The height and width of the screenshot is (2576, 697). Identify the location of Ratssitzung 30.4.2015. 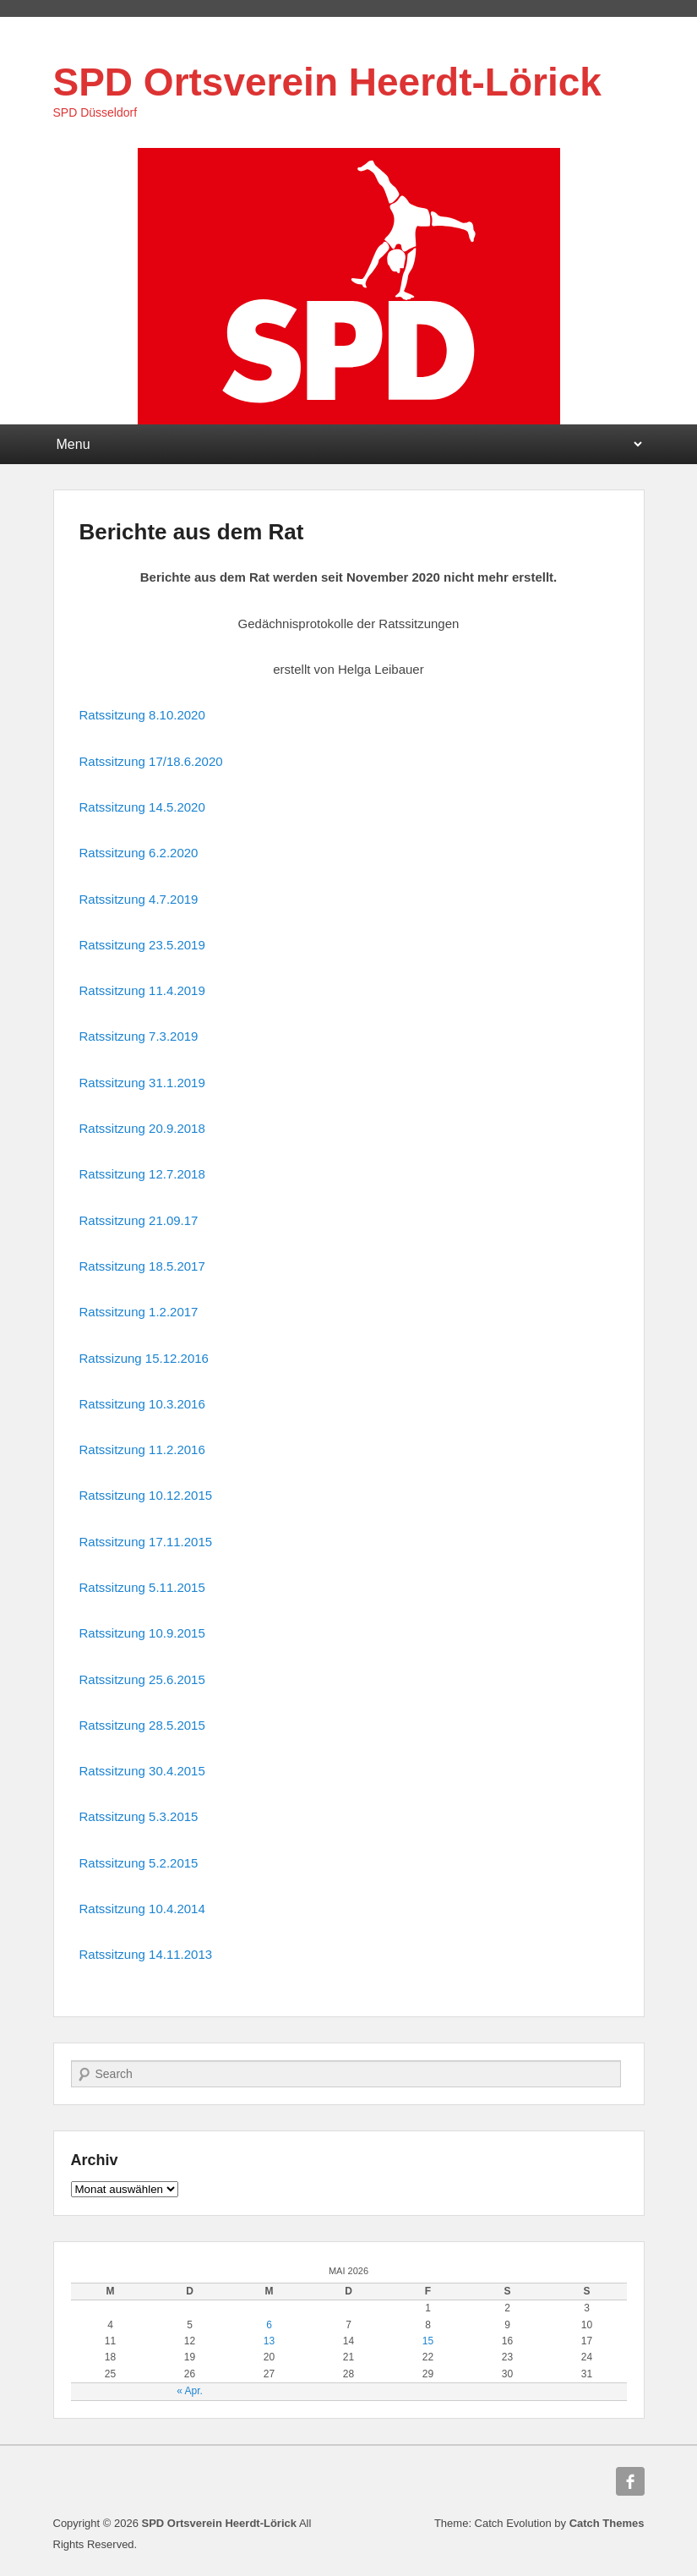
(142, 1771).